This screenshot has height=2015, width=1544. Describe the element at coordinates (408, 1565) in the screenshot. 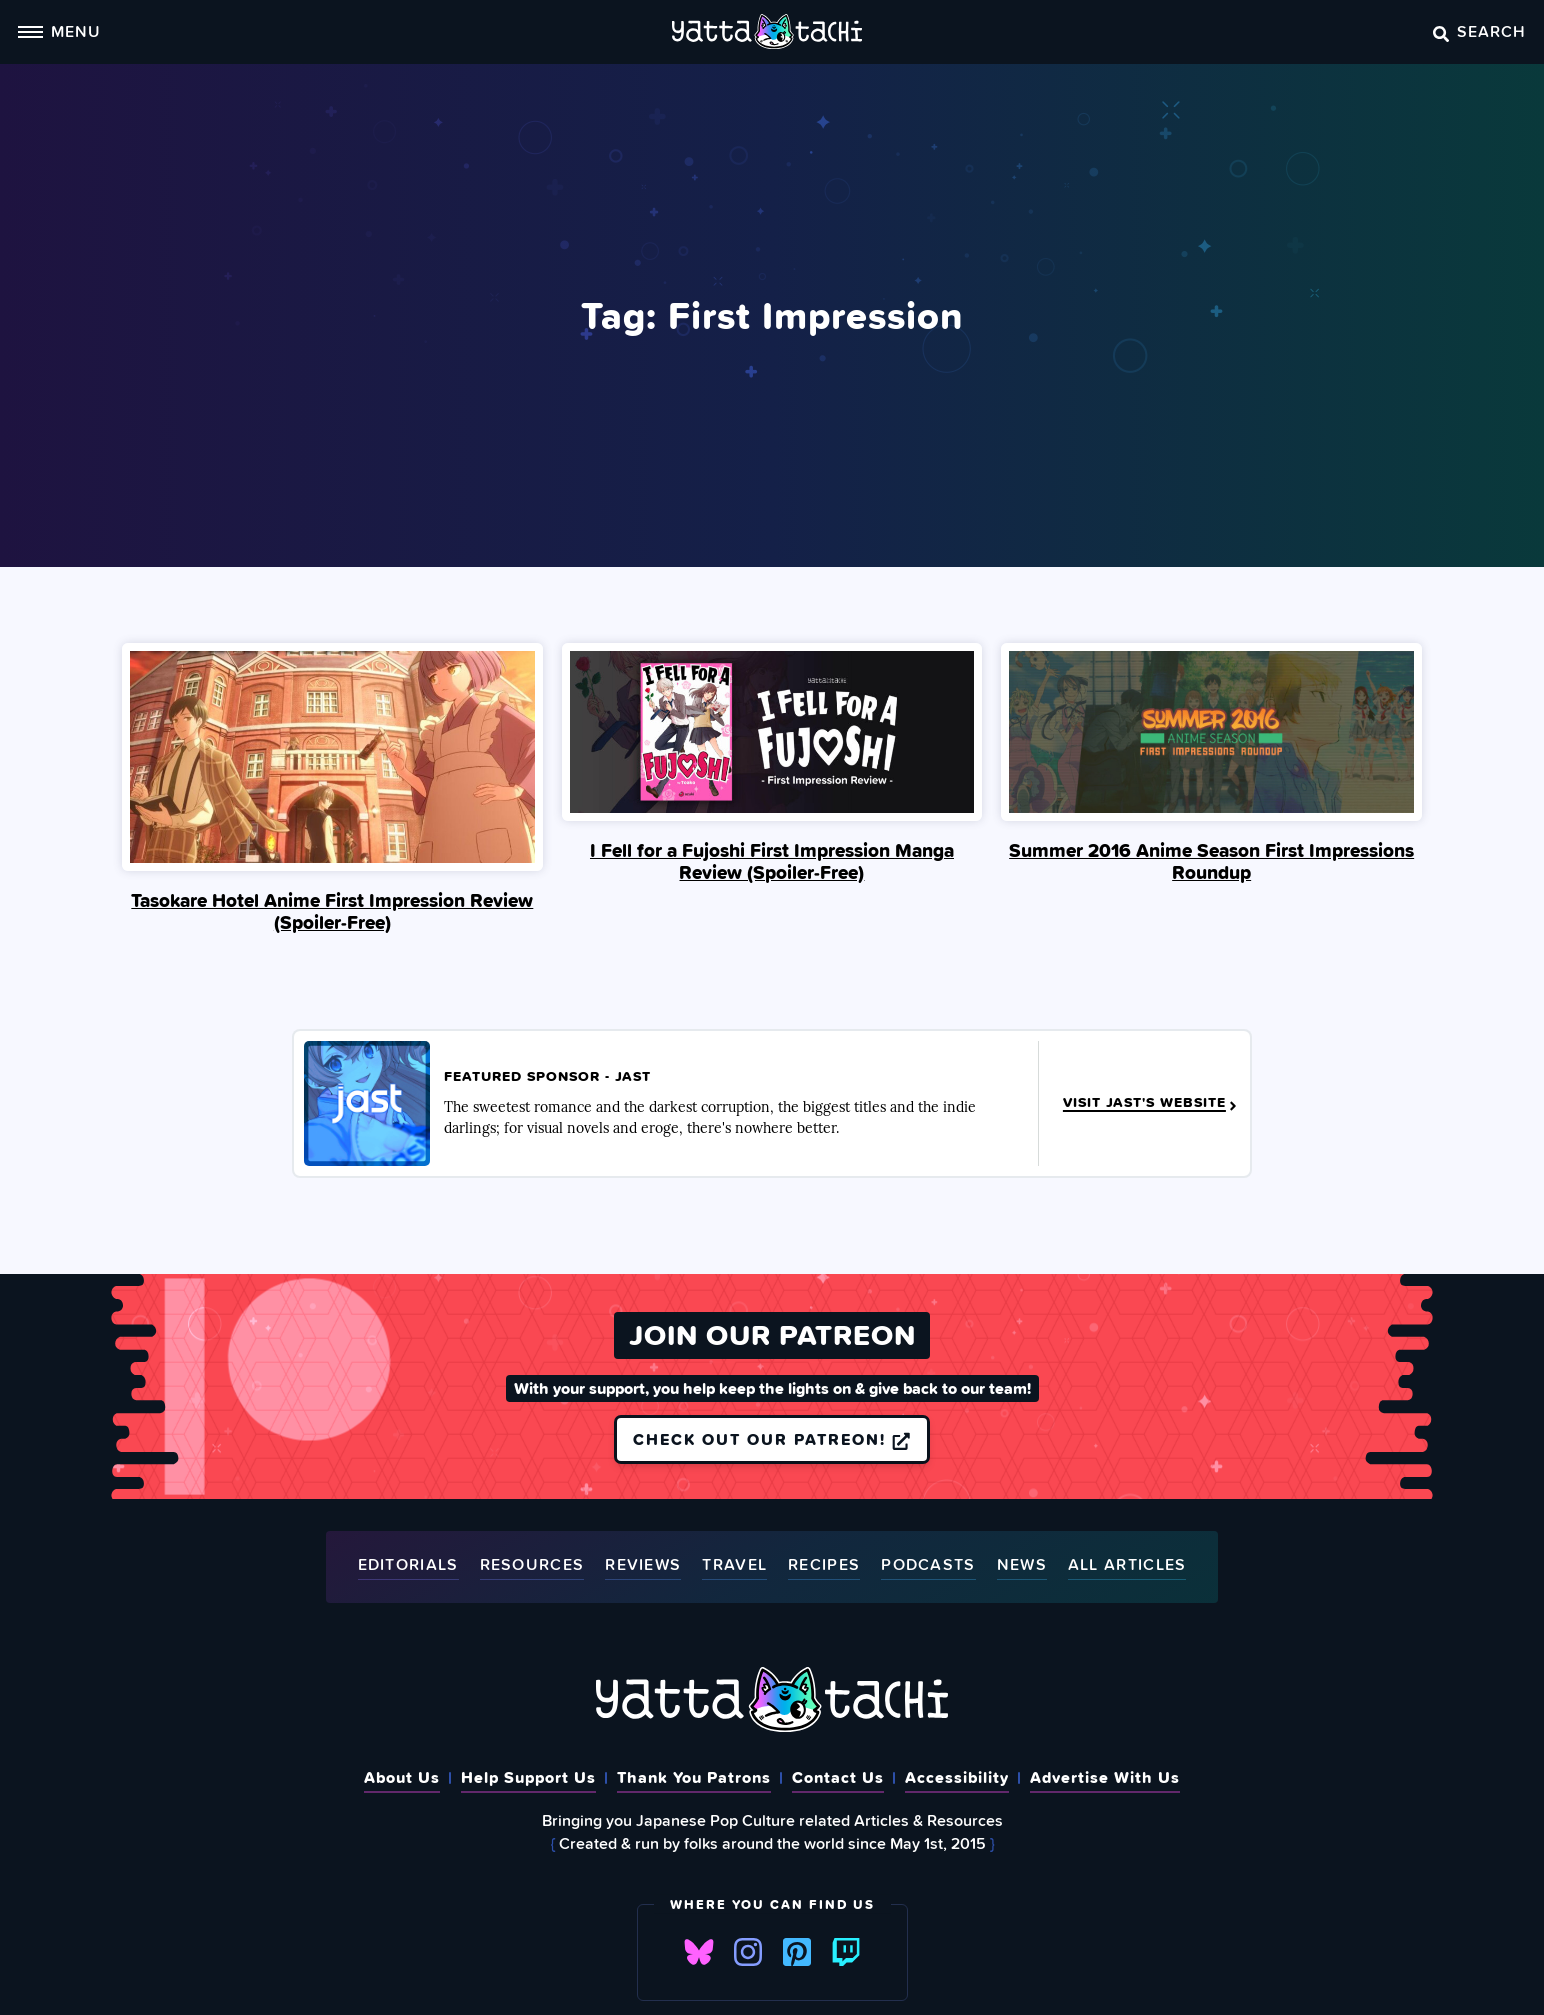

I see `Editorials` at that location.